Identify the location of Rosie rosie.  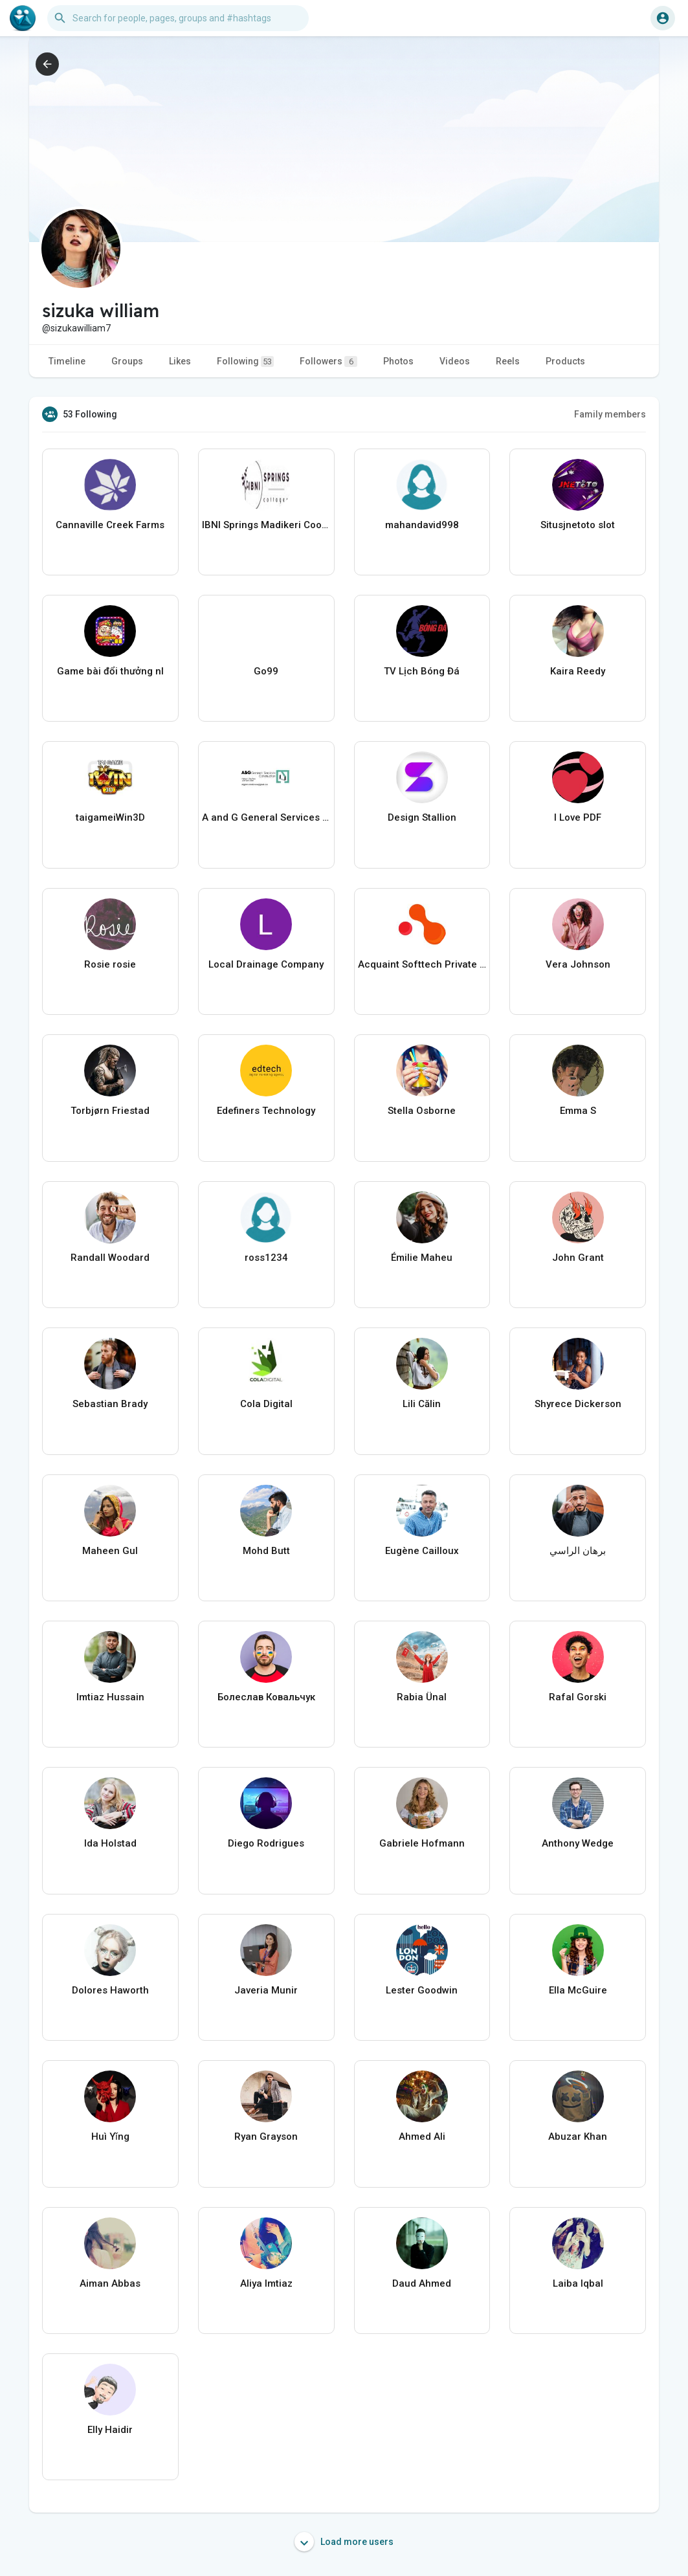
(110, 964).